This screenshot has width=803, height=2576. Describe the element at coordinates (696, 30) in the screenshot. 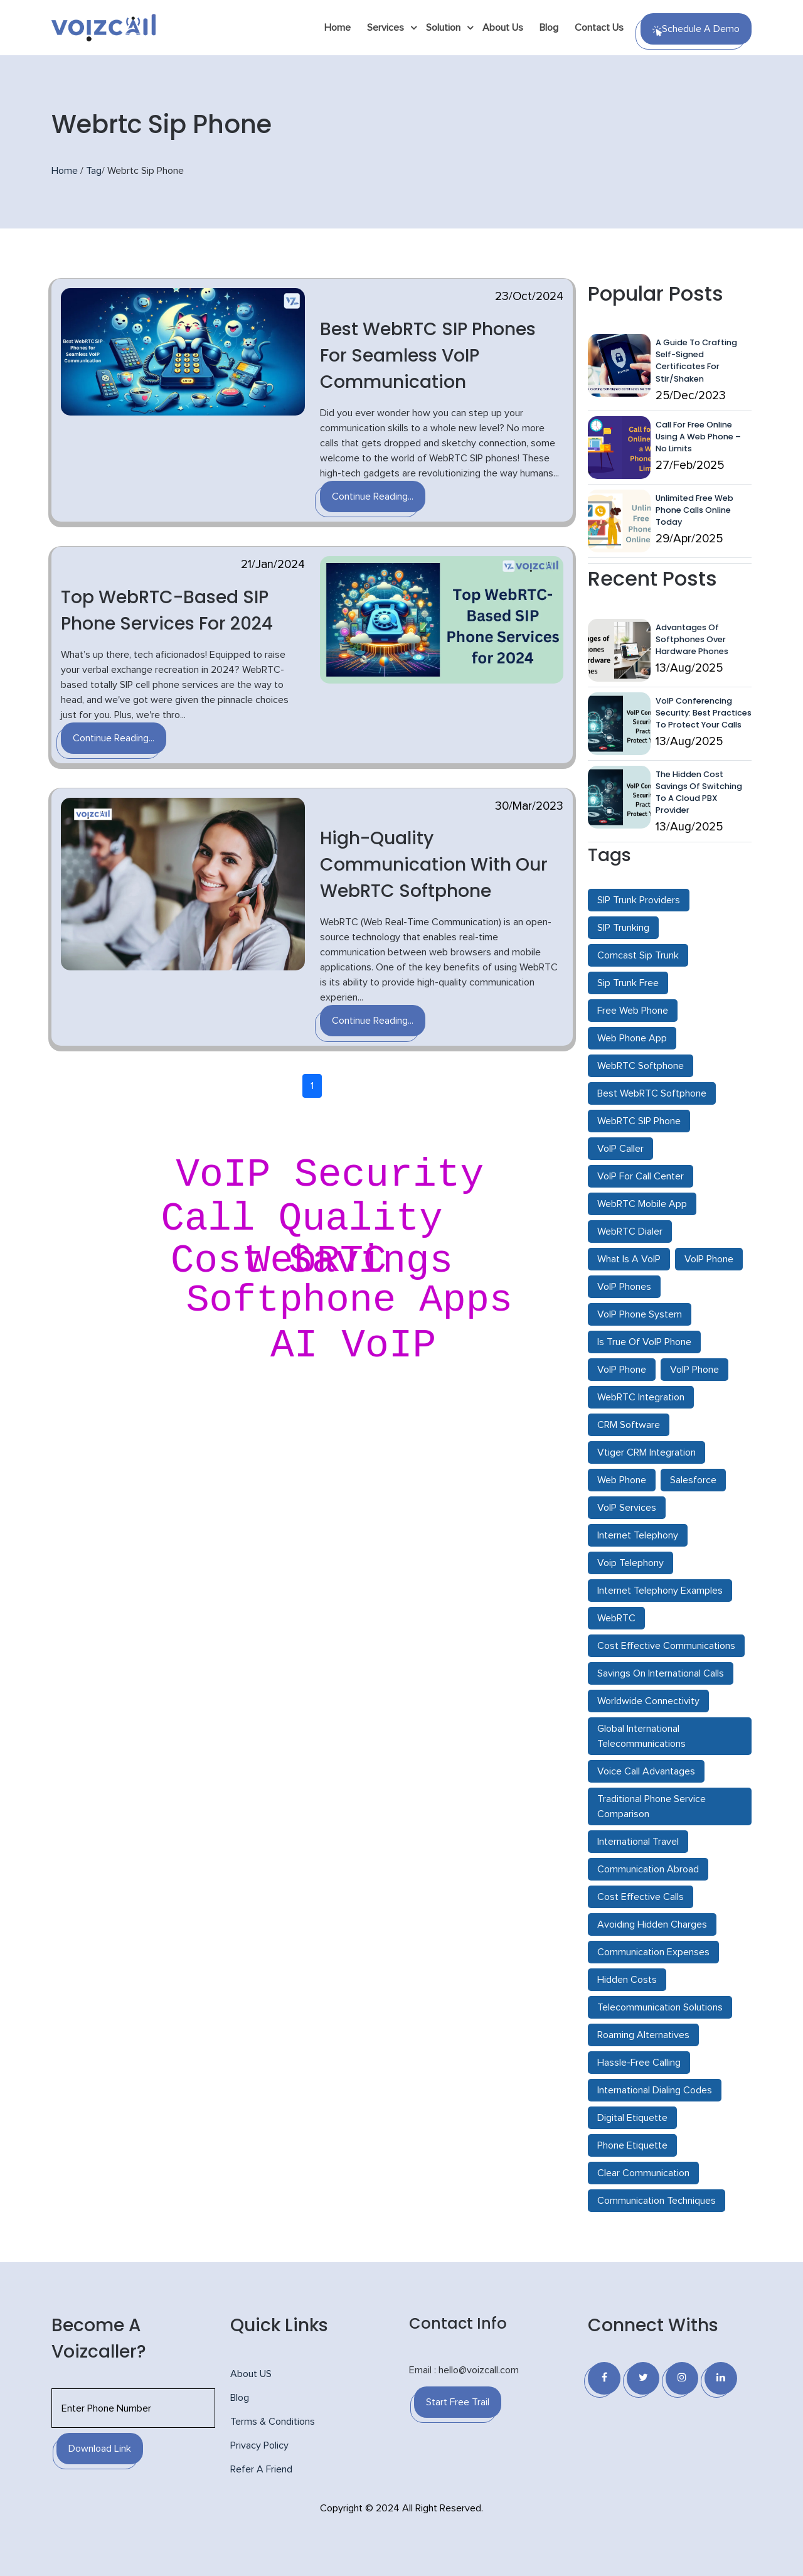

I see `Schedule a Demo` at that location.